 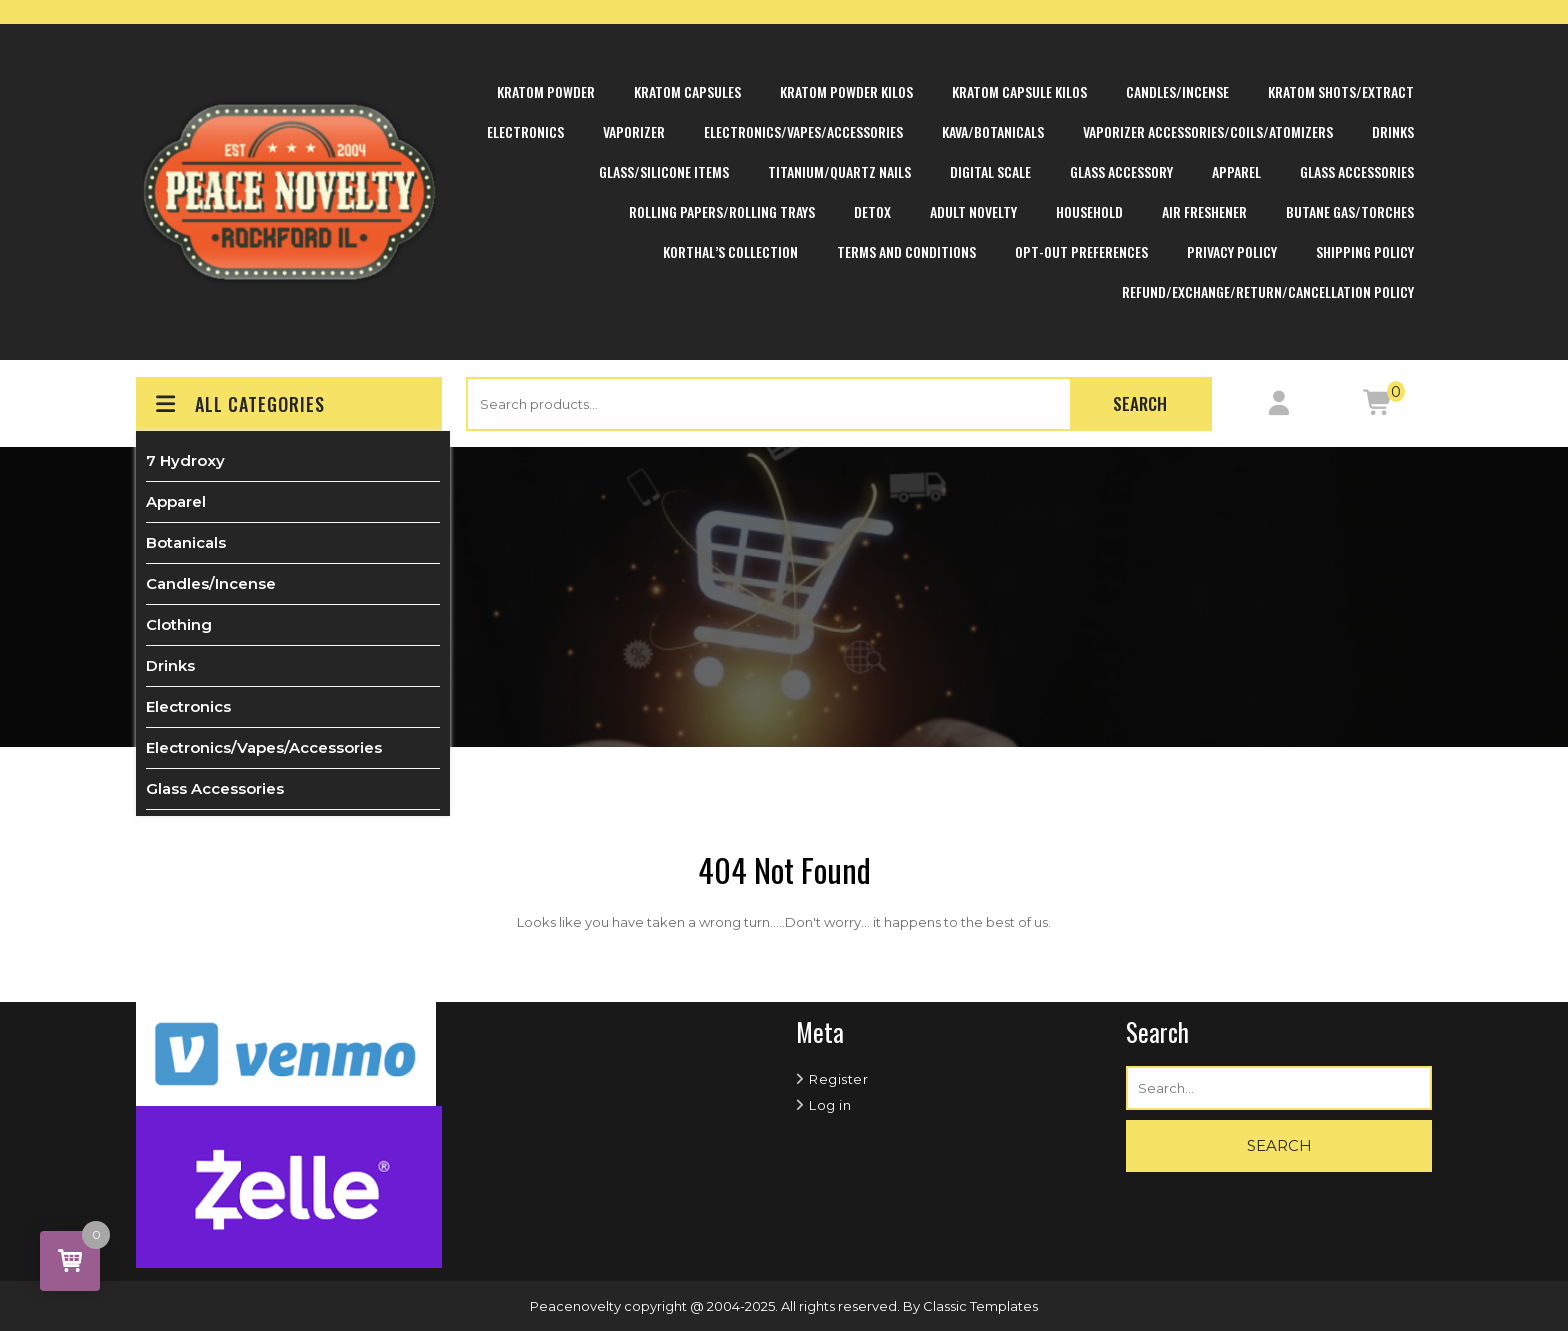 What do you see at coordinates (839, 171) in the screenshot?
I see `Titanium/Quartz Nails` at bounding box center [839, 171].